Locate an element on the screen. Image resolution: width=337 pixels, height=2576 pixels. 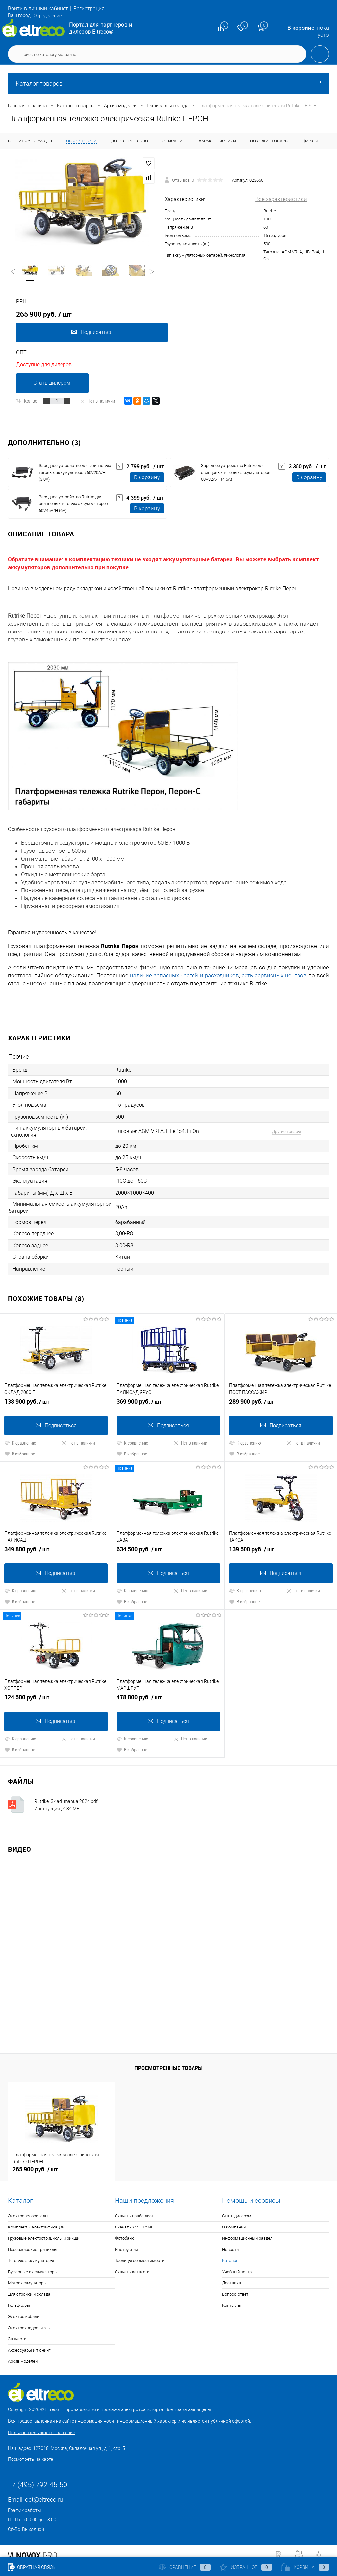
Буферные аккумуляторы is located at coordinates (33, 2264).